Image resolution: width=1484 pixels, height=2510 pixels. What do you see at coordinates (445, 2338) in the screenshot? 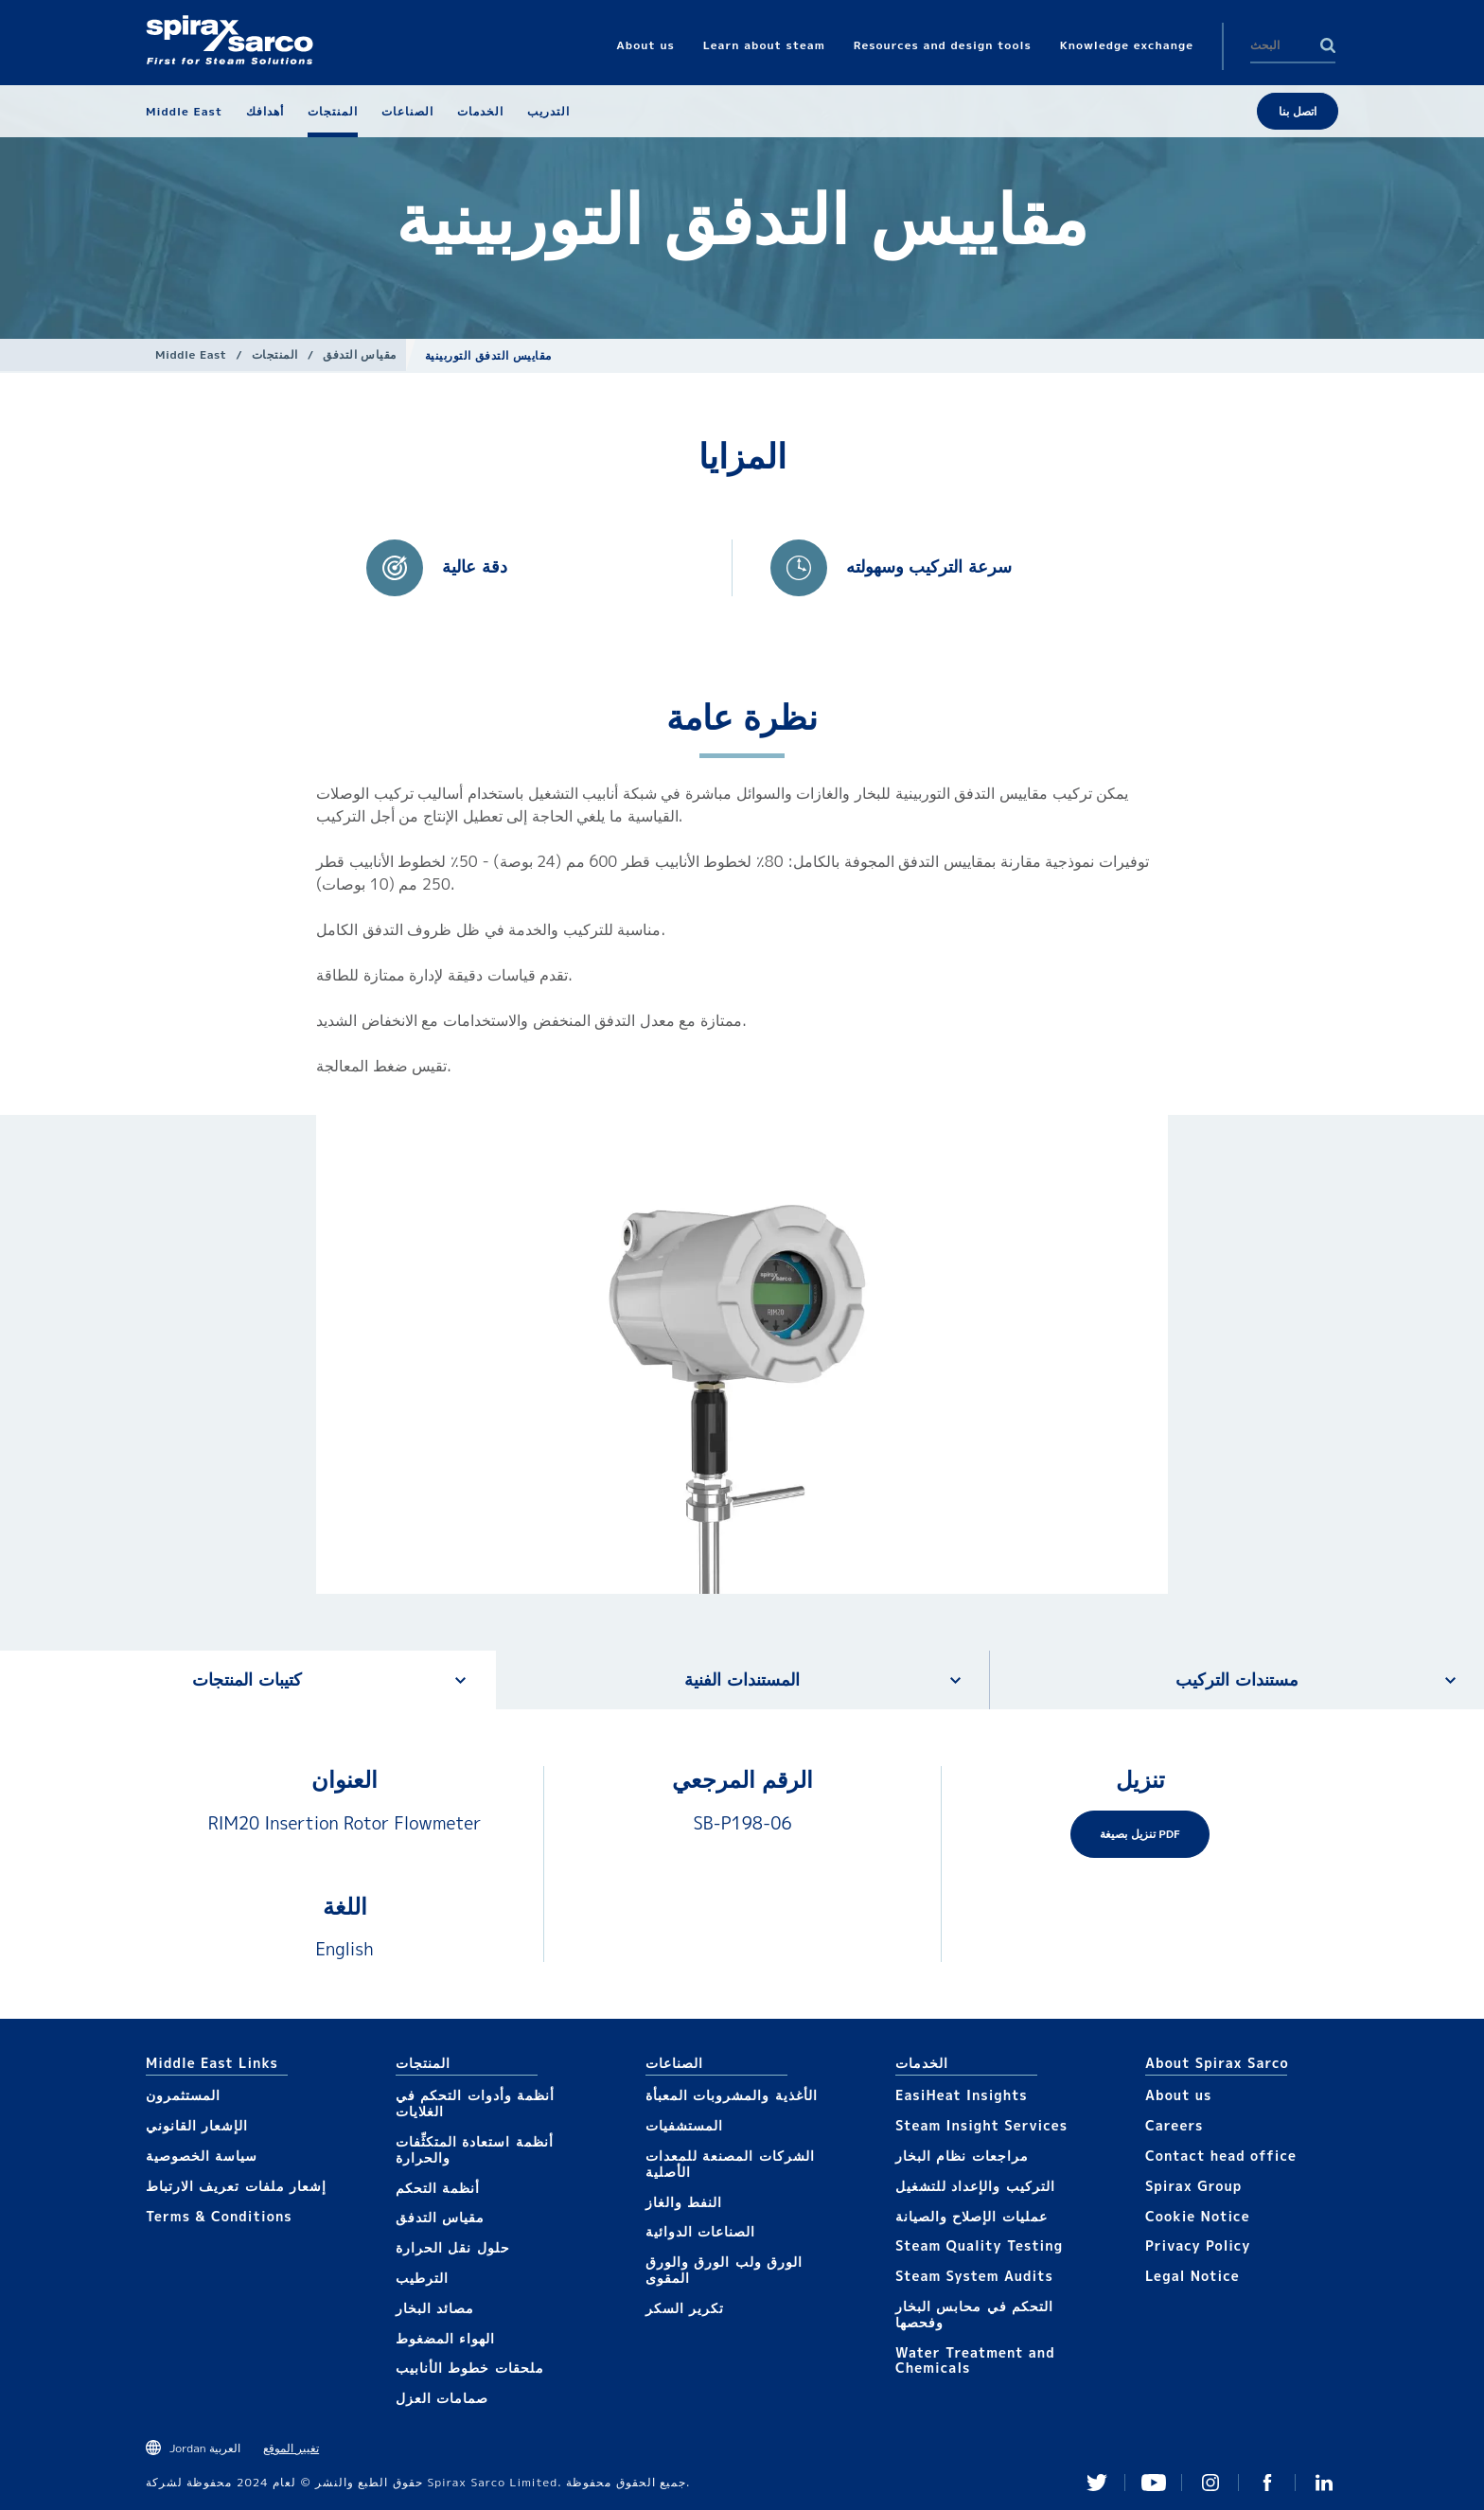
I see `الهواء المضغوط` at bounding box center [445, 2338].